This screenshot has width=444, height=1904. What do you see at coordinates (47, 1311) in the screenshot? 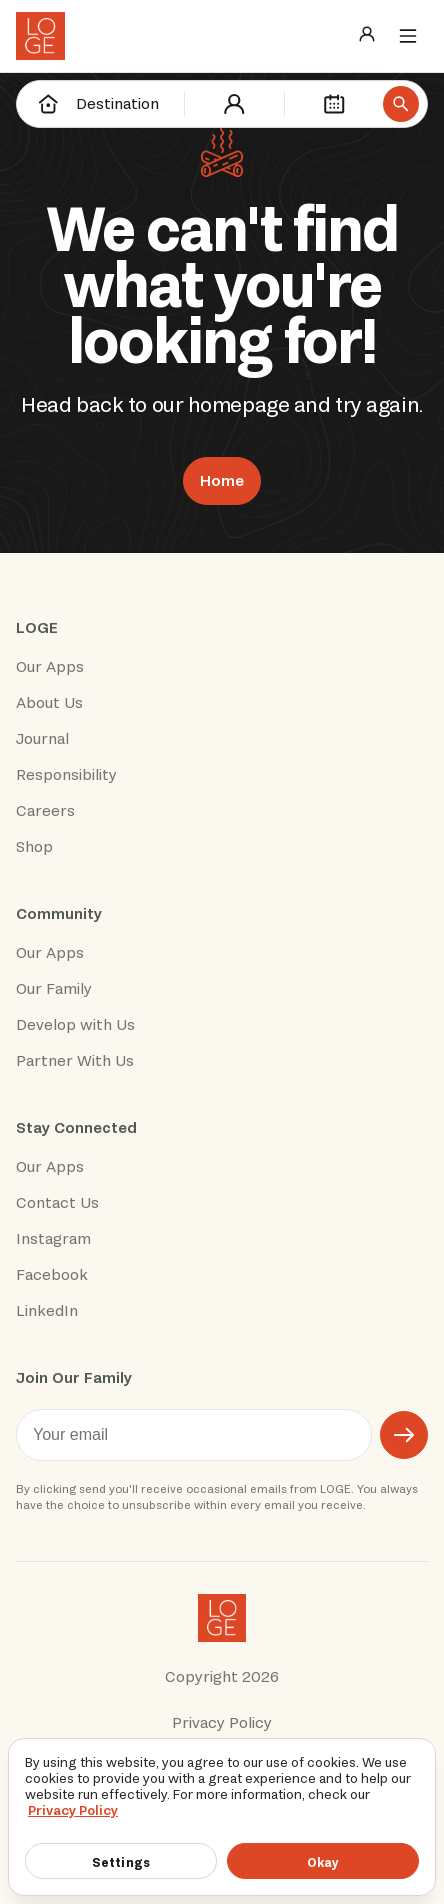
I see `LinkedIn` at bounding box center [47, 1311].